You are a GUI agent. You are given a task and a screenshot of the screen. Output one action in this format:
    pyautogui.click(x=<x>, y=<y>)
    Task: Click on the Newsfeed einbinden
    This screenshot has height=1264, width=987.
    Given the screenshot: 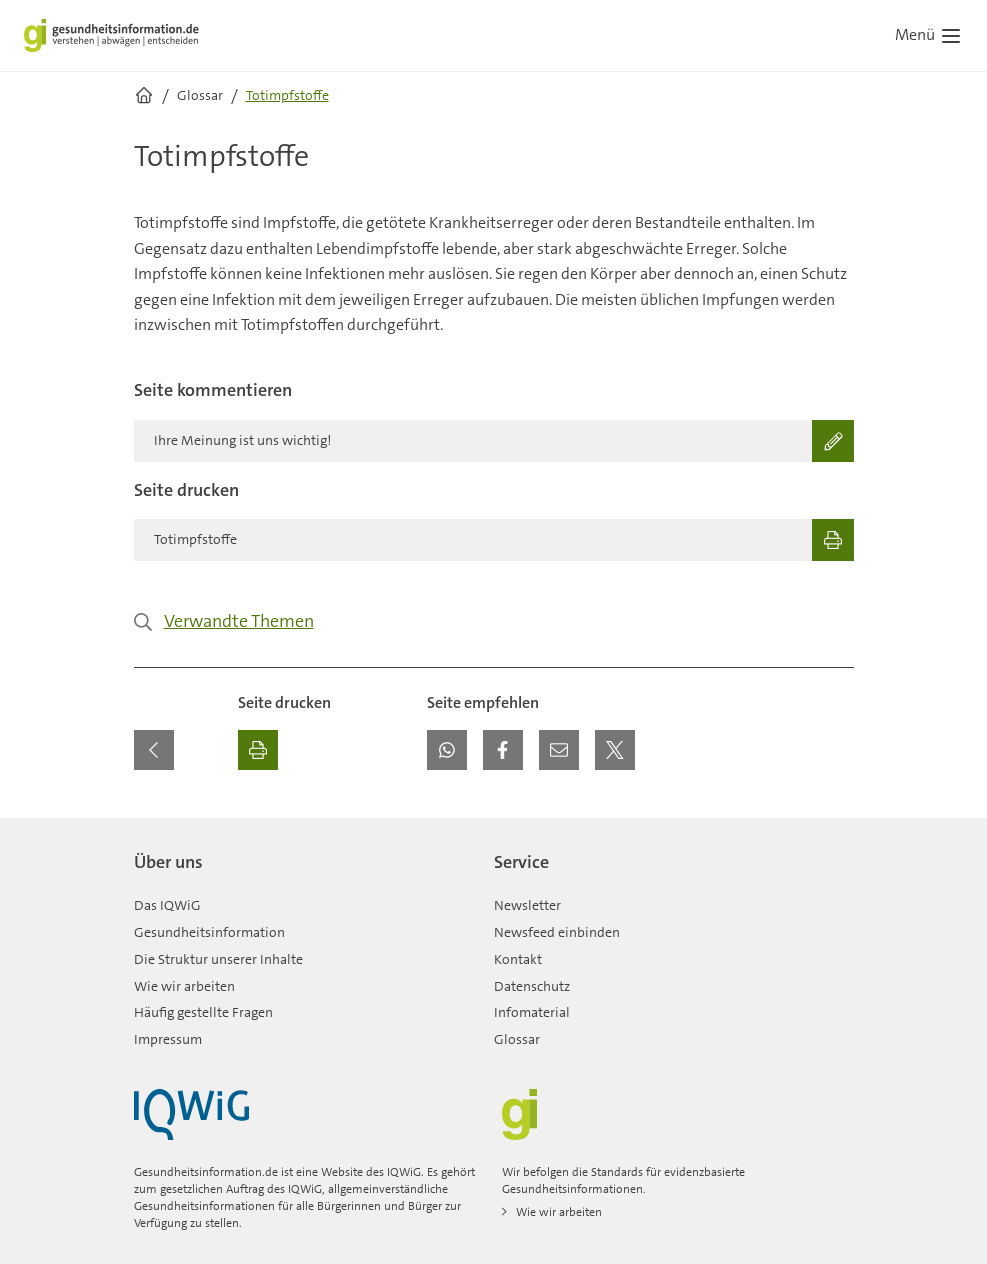 What is the action you would take?
    pyautogui.click(x=557, y=932)
    